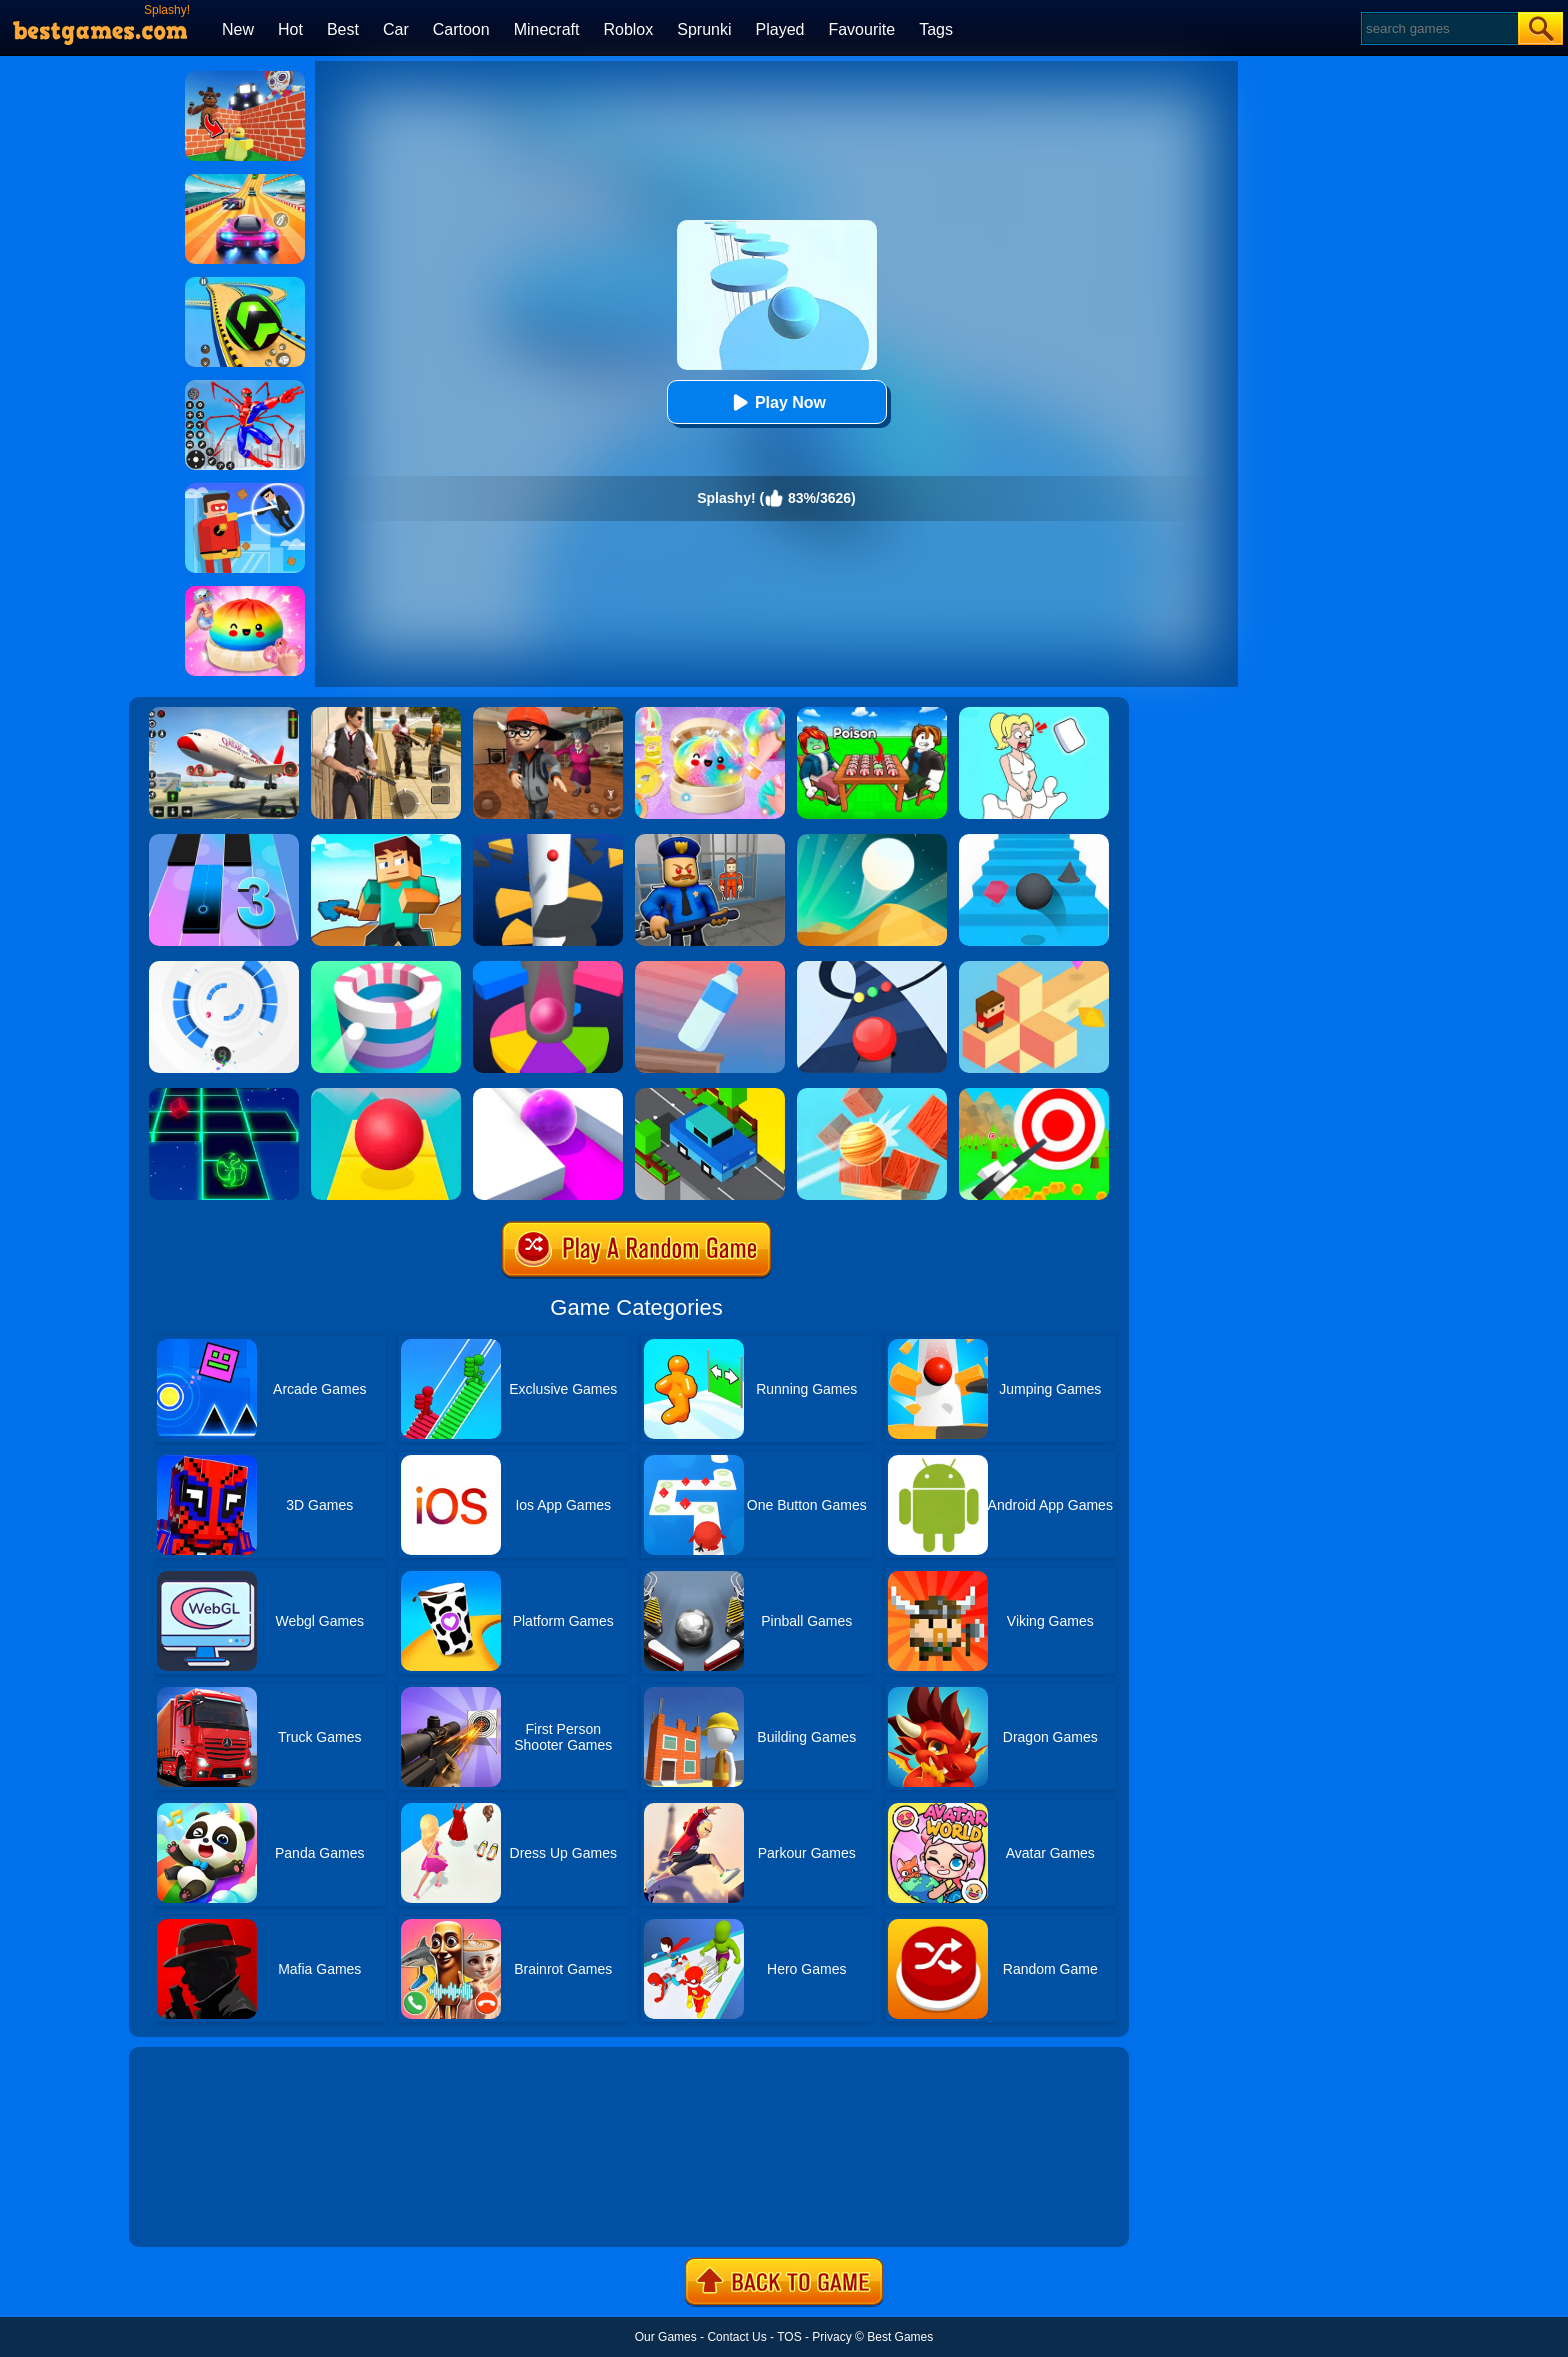  I want to click on Best, so click(343, 29).